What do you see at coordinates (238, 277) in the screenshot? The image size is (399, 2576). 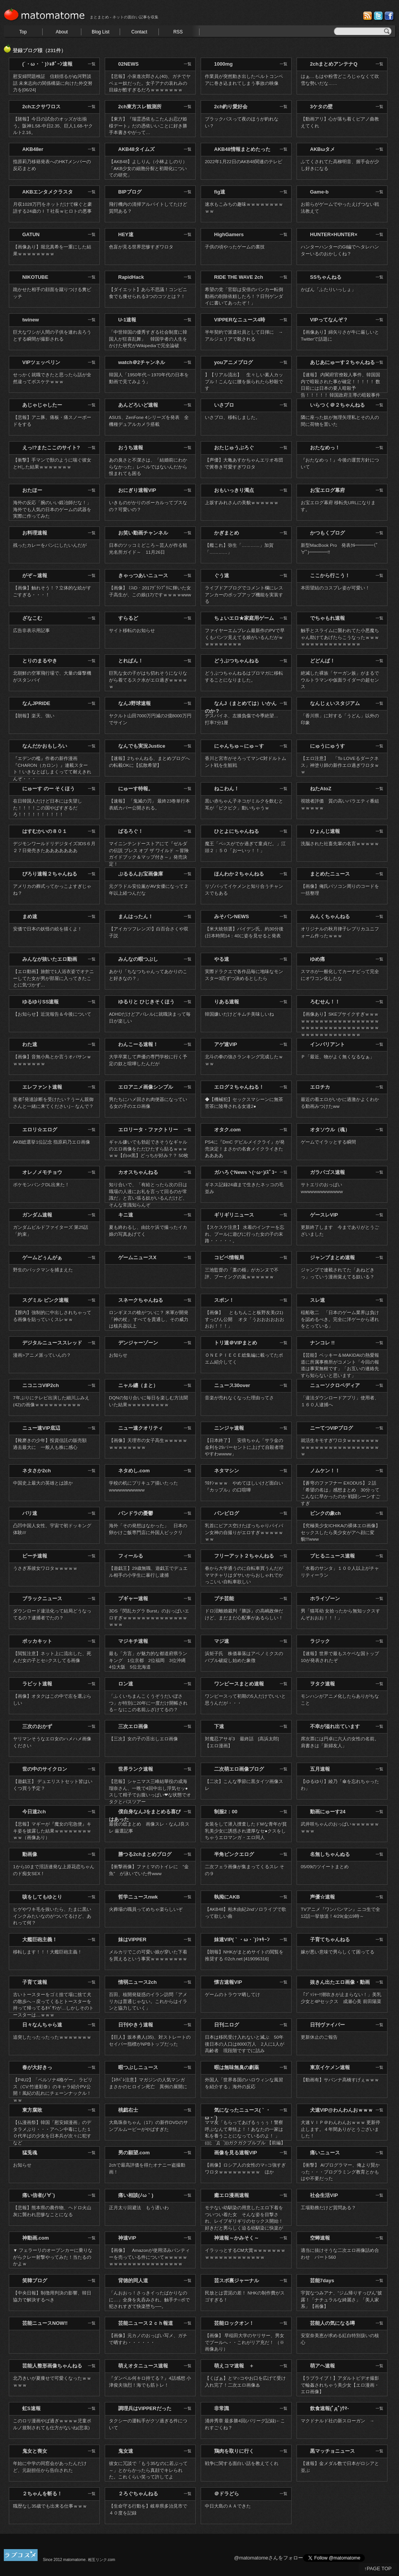 I see `RIDE THE WAVE 2ch` at bounding box center [238, 277].